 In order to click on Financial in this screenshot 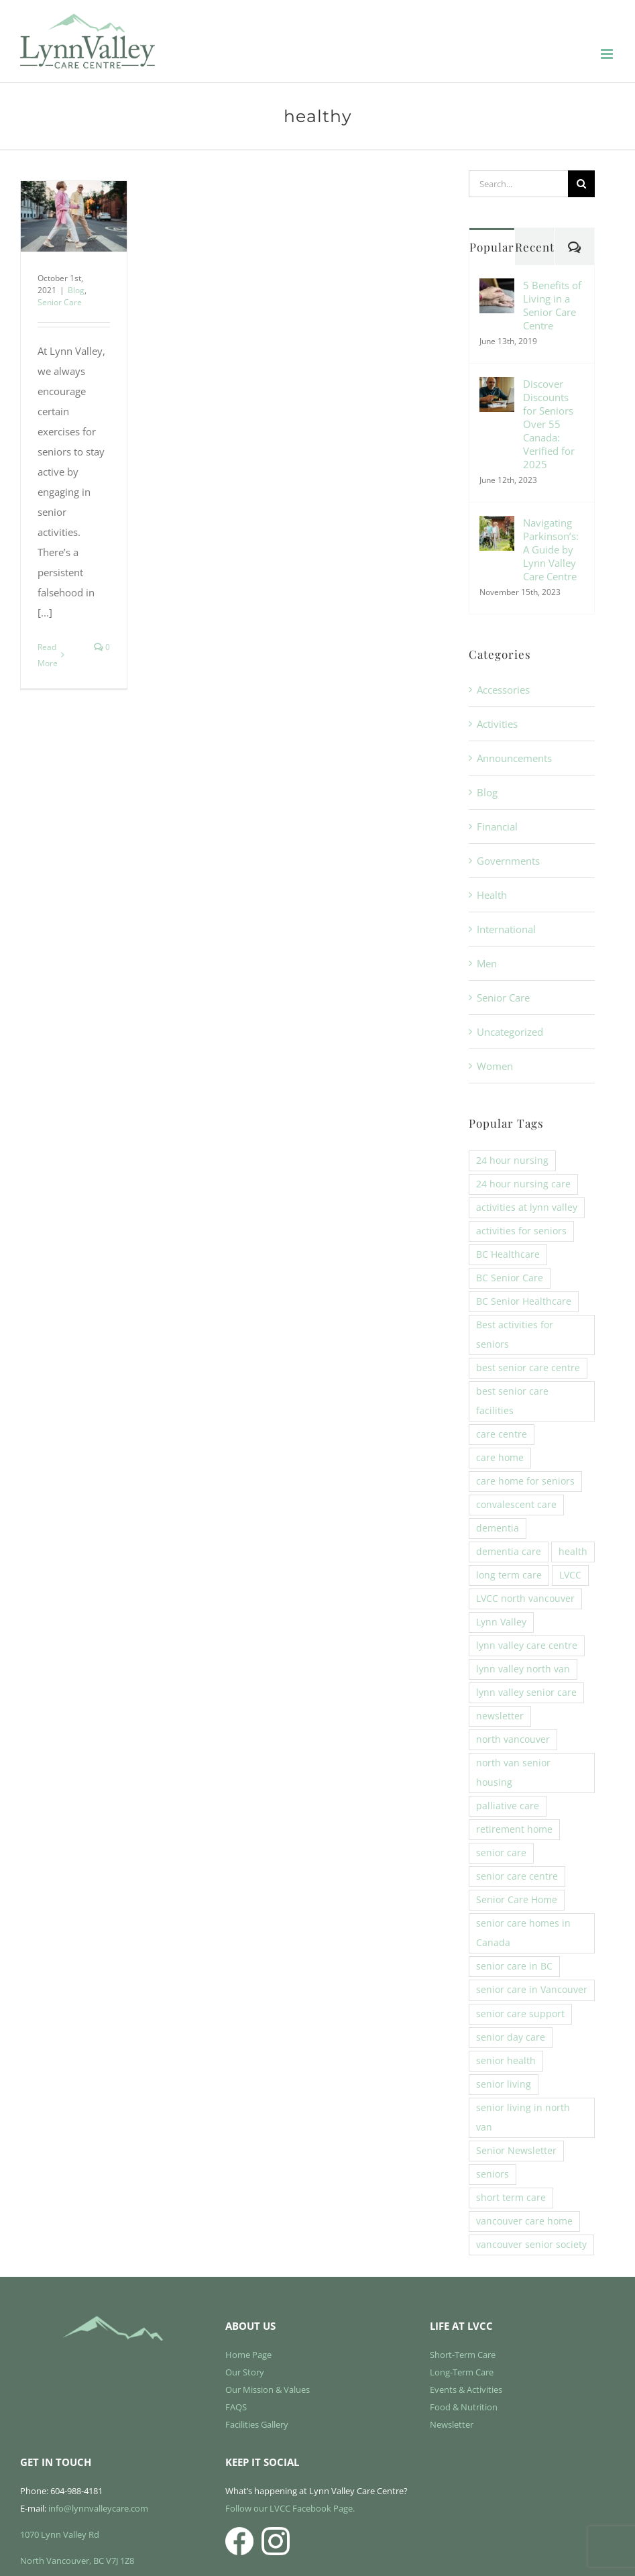, I will do `click(497, 826)`.